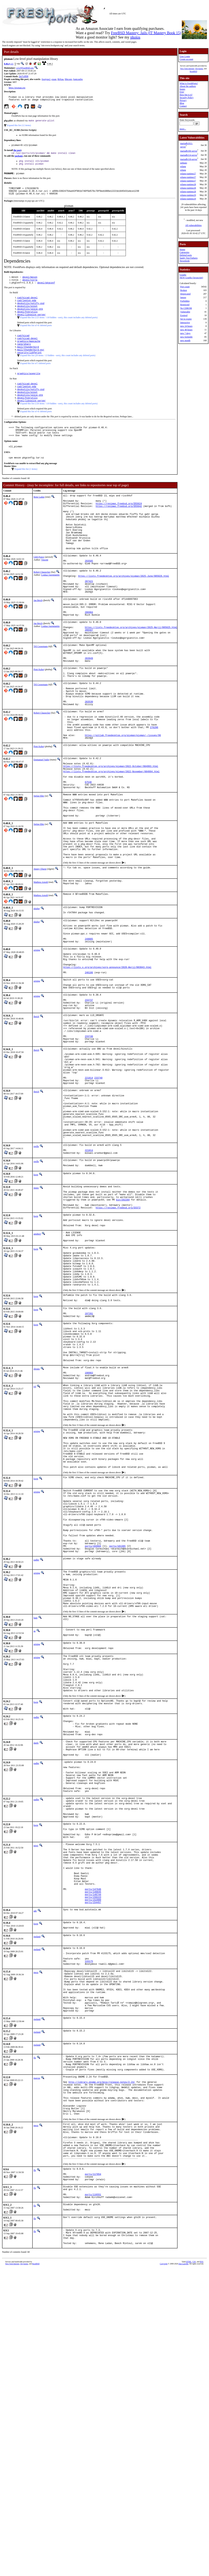 This screenshot has height=2576, width=209. Describe the element at coordinates (30, 317) in the screenshot. I see `deskutils/spice-gtk` at that location.